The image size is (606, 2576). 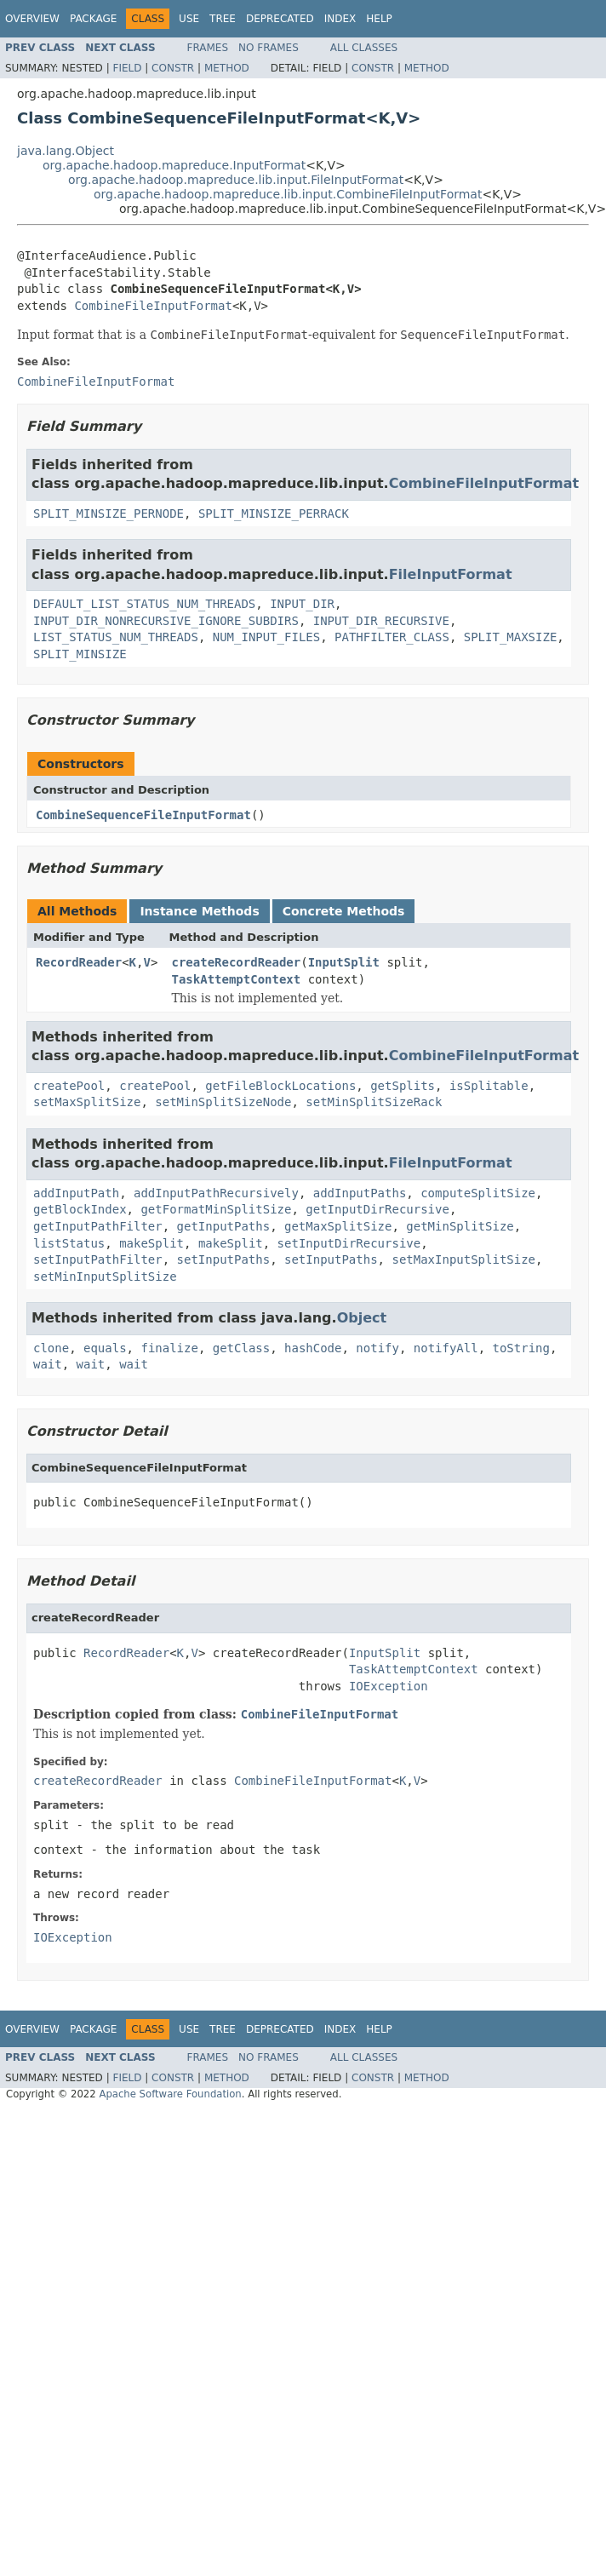 What do you see at coordinates (151, 1243) in the screenshot?
I see `makeSplit` at bounding box center [151, 1243].